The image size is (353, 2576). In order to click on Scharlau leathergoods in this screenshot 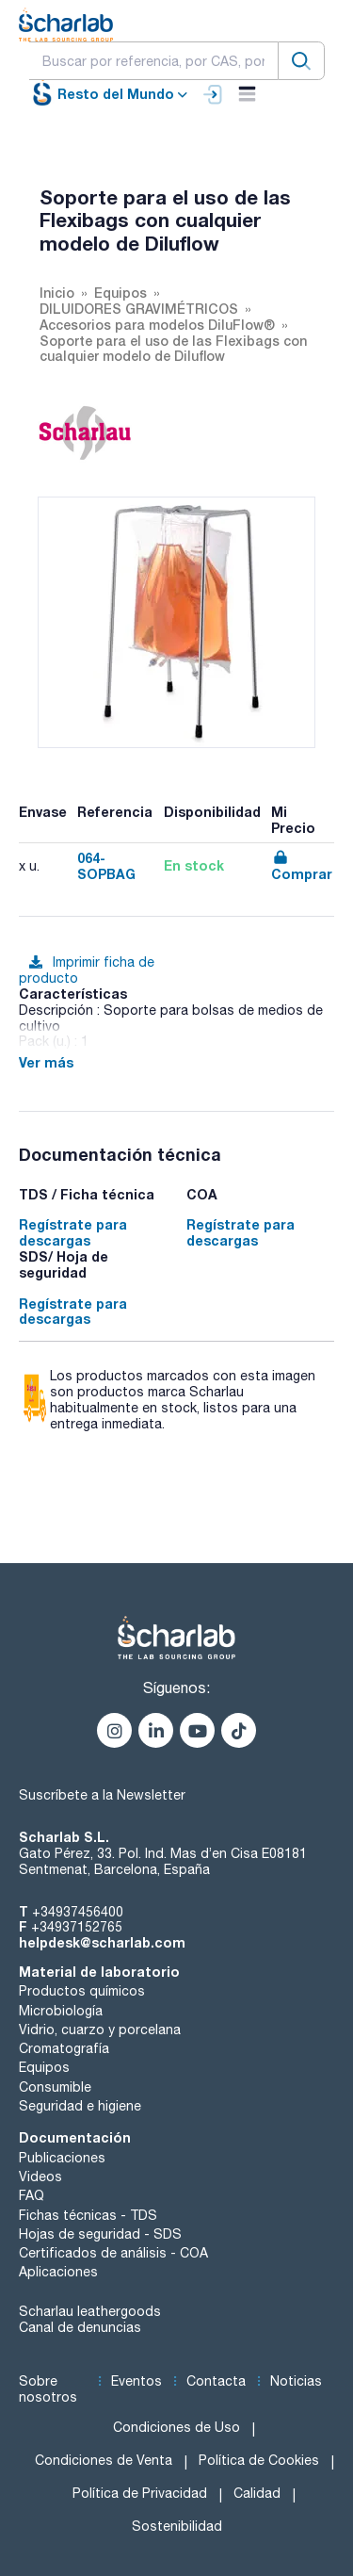, I will do `click(90, 2311)`.